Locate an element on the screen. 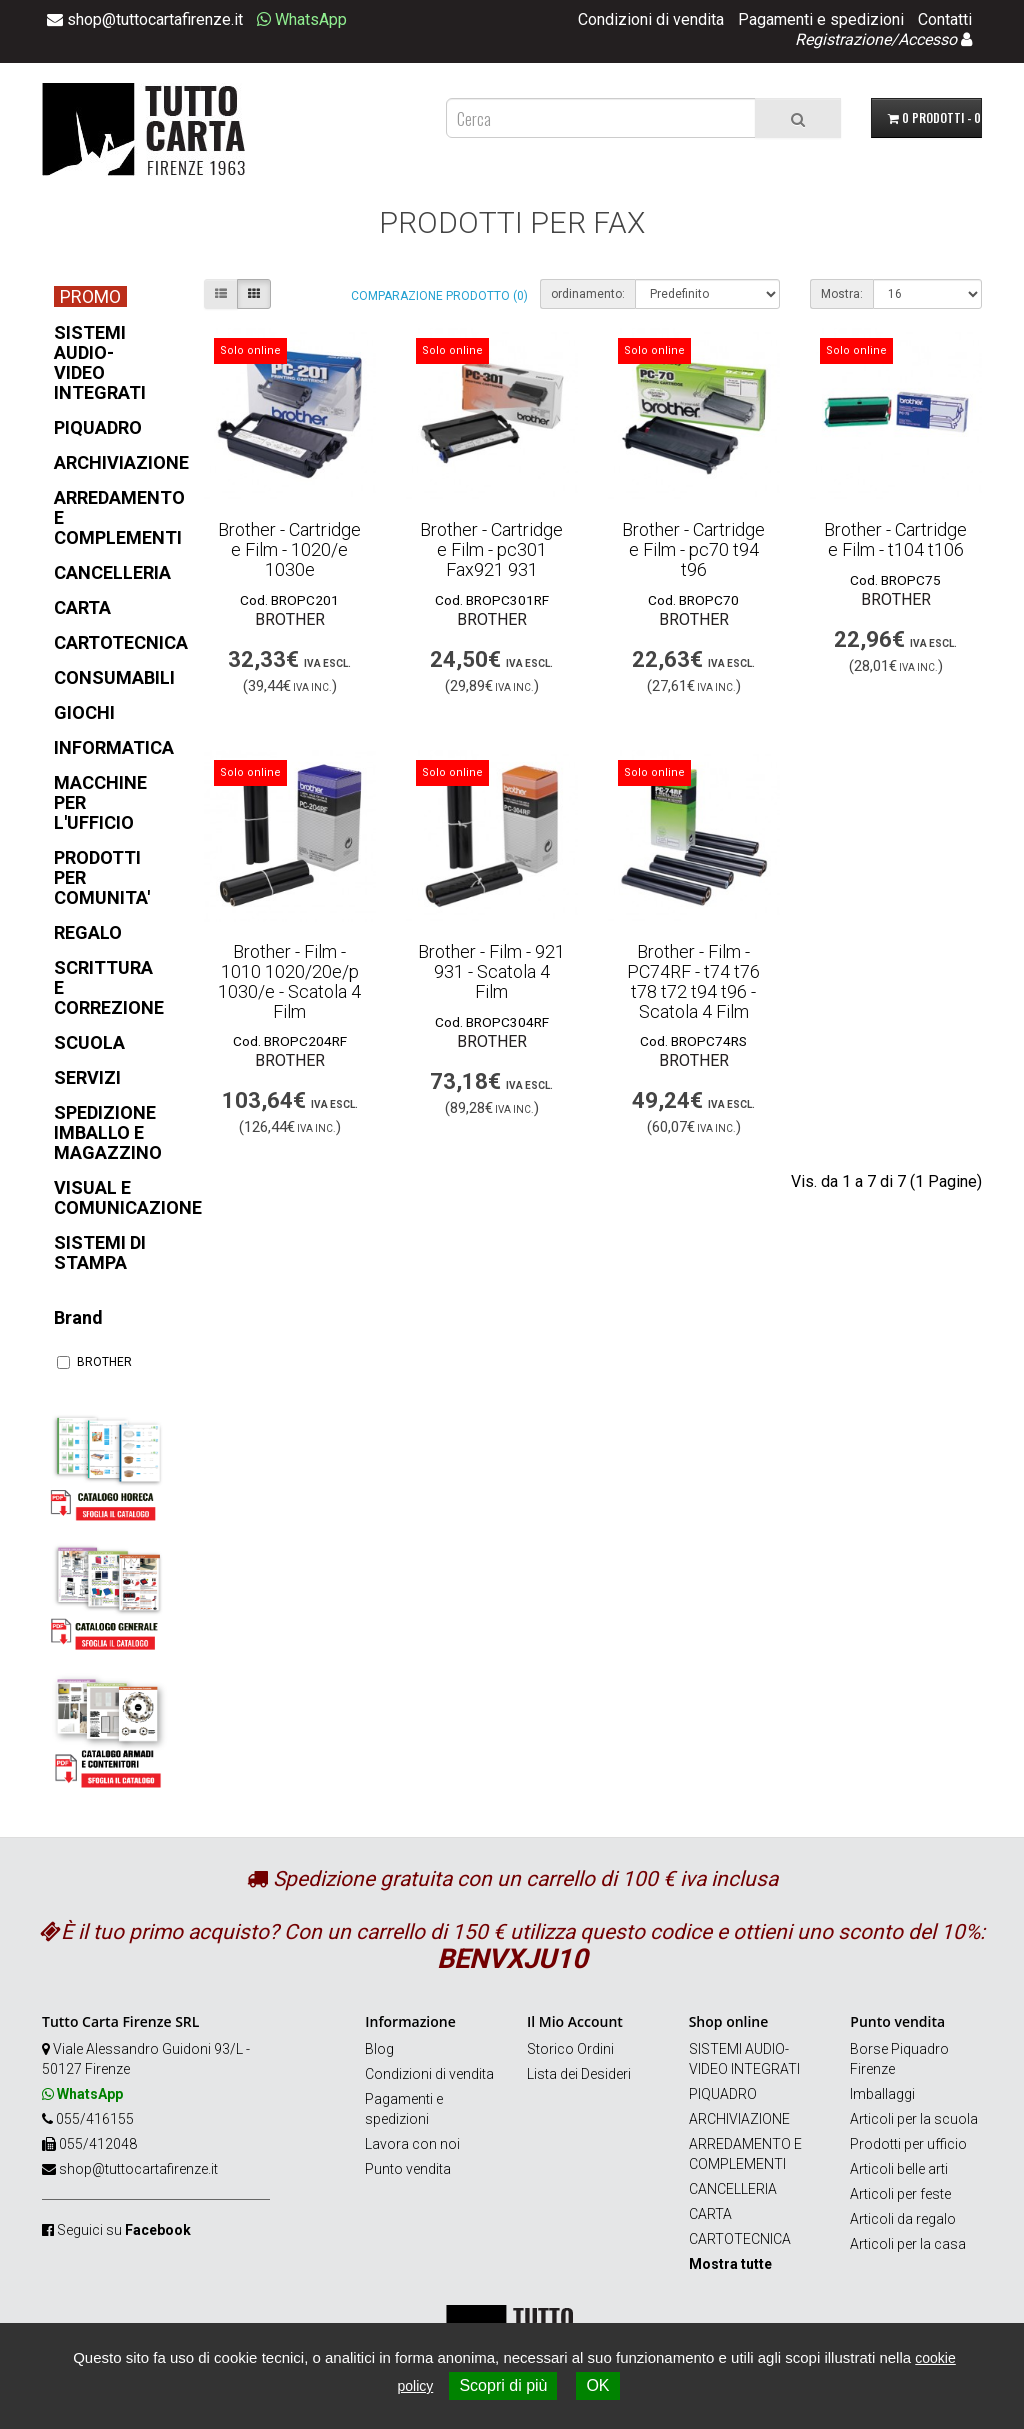  Comparazione prodotto (0) is located at coordinates (439, 296).